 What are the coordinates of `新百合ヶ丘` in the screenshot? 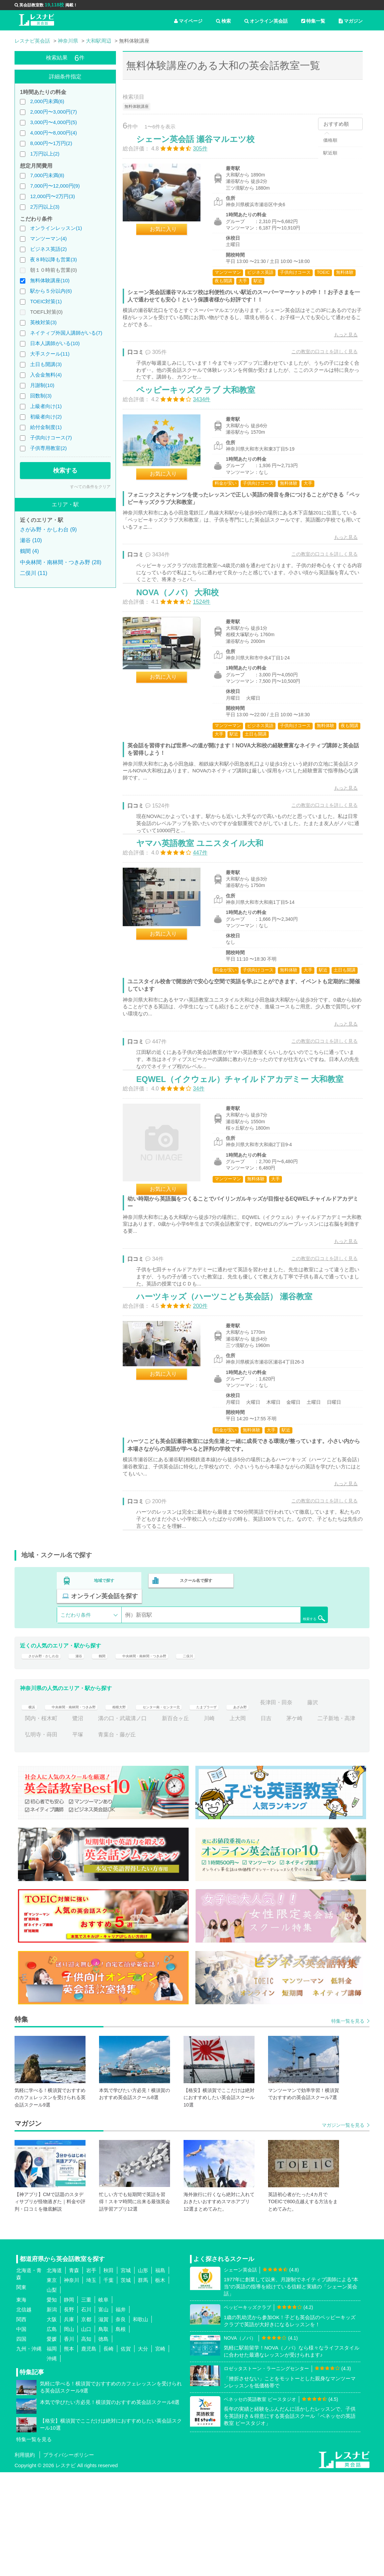 It's located at (248, 1822).